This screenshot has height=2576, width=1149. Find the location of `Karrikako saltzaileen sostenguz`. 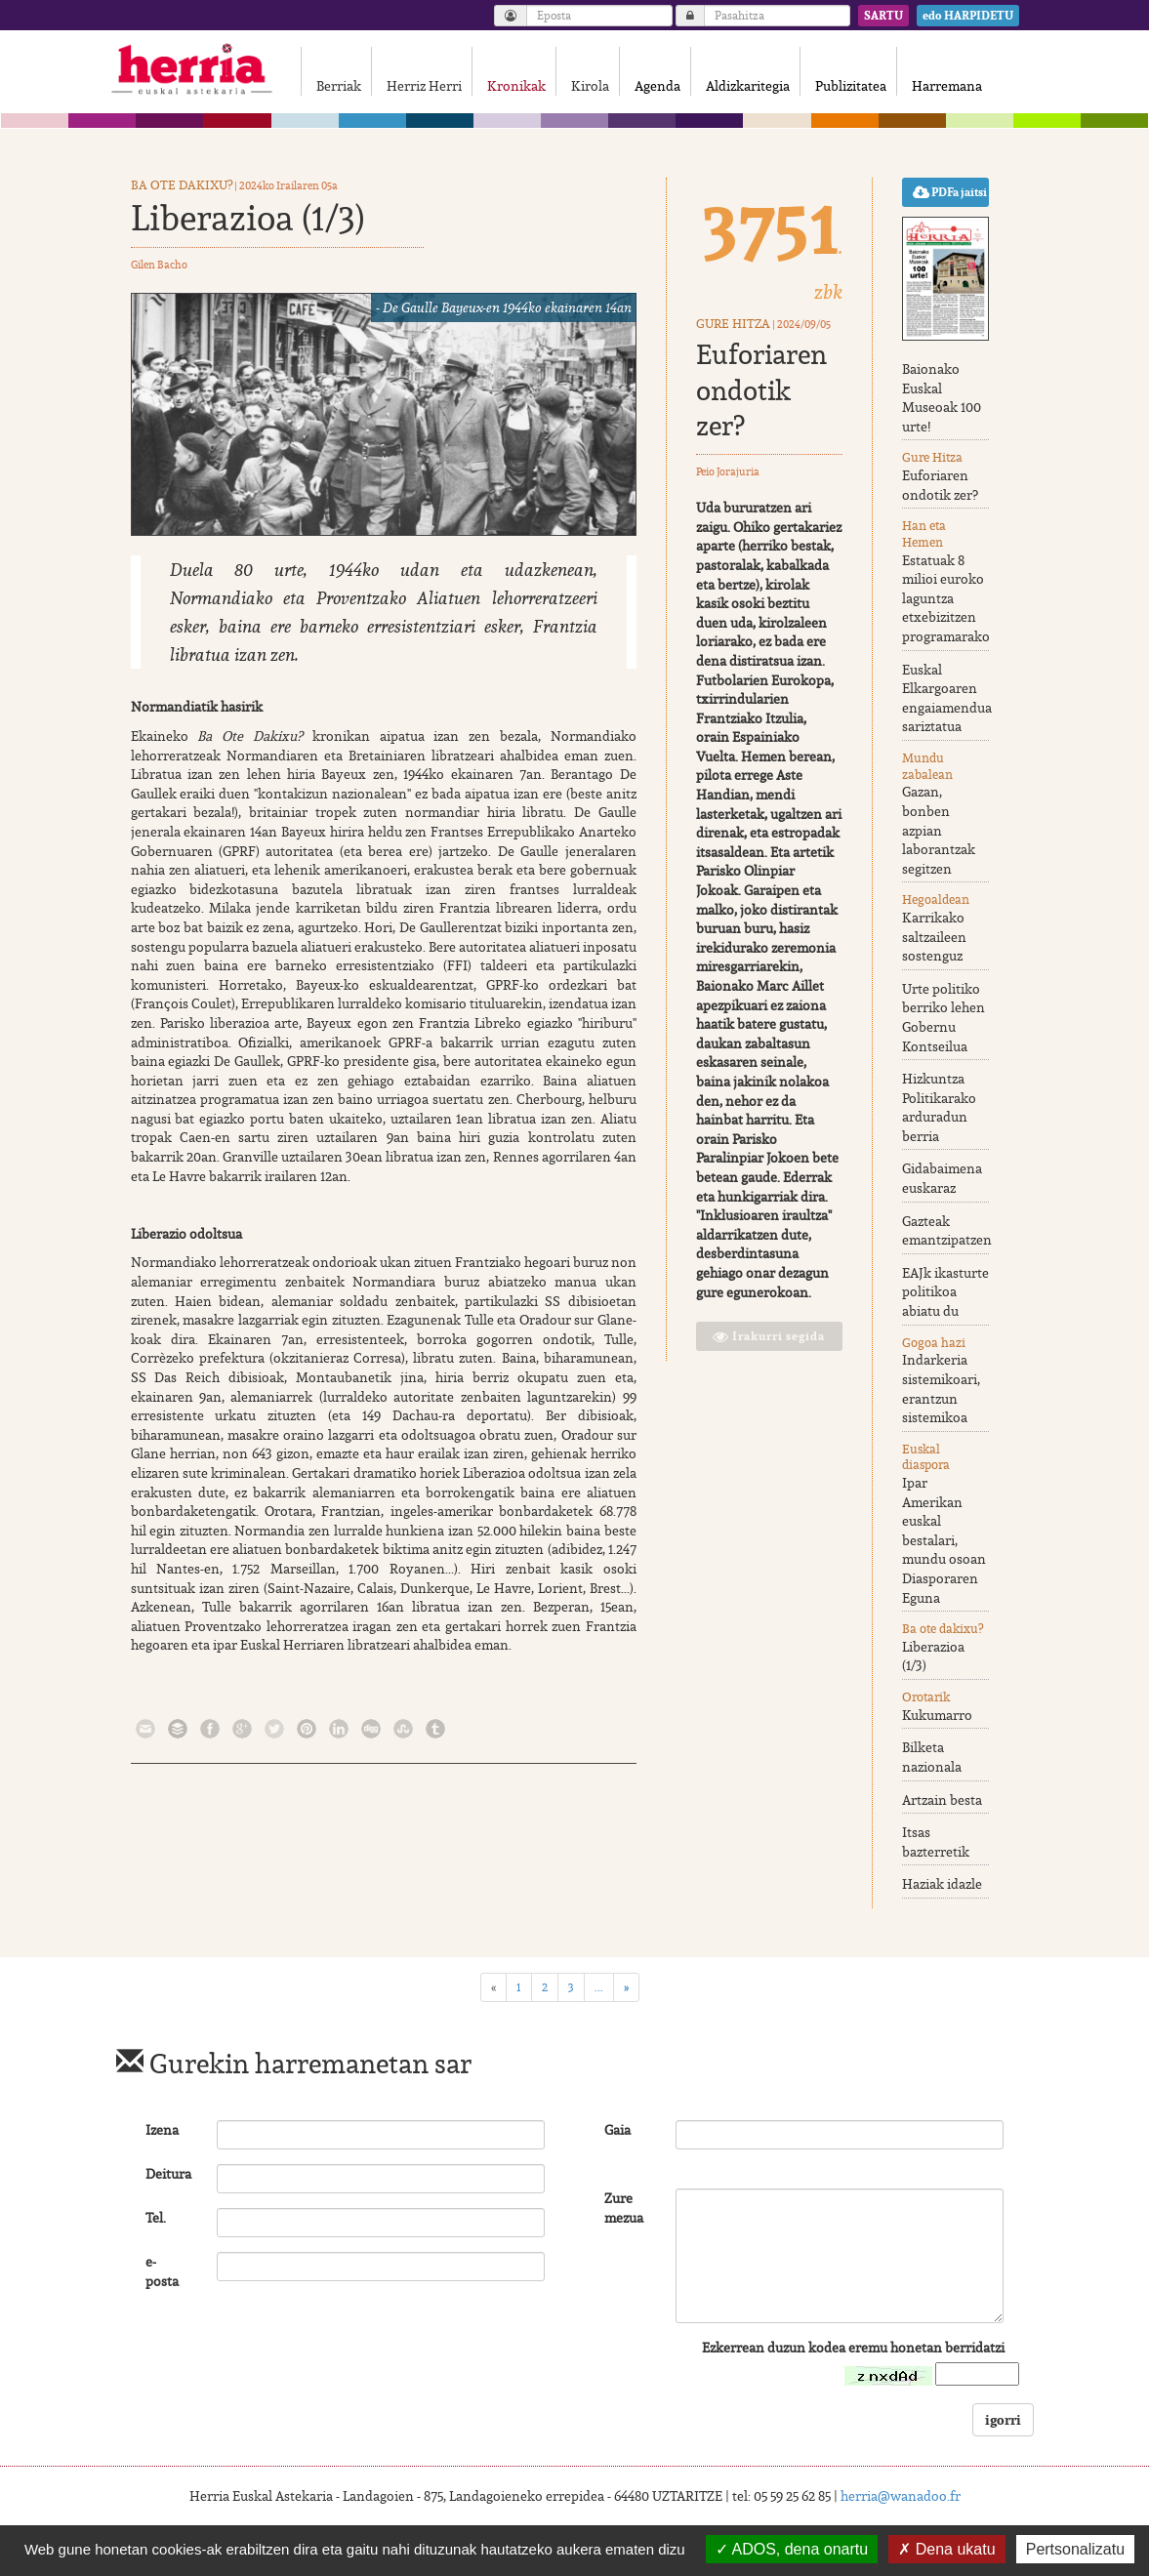

Karrikako saltzaileen sostenguz is located at coordinates (934, 938).